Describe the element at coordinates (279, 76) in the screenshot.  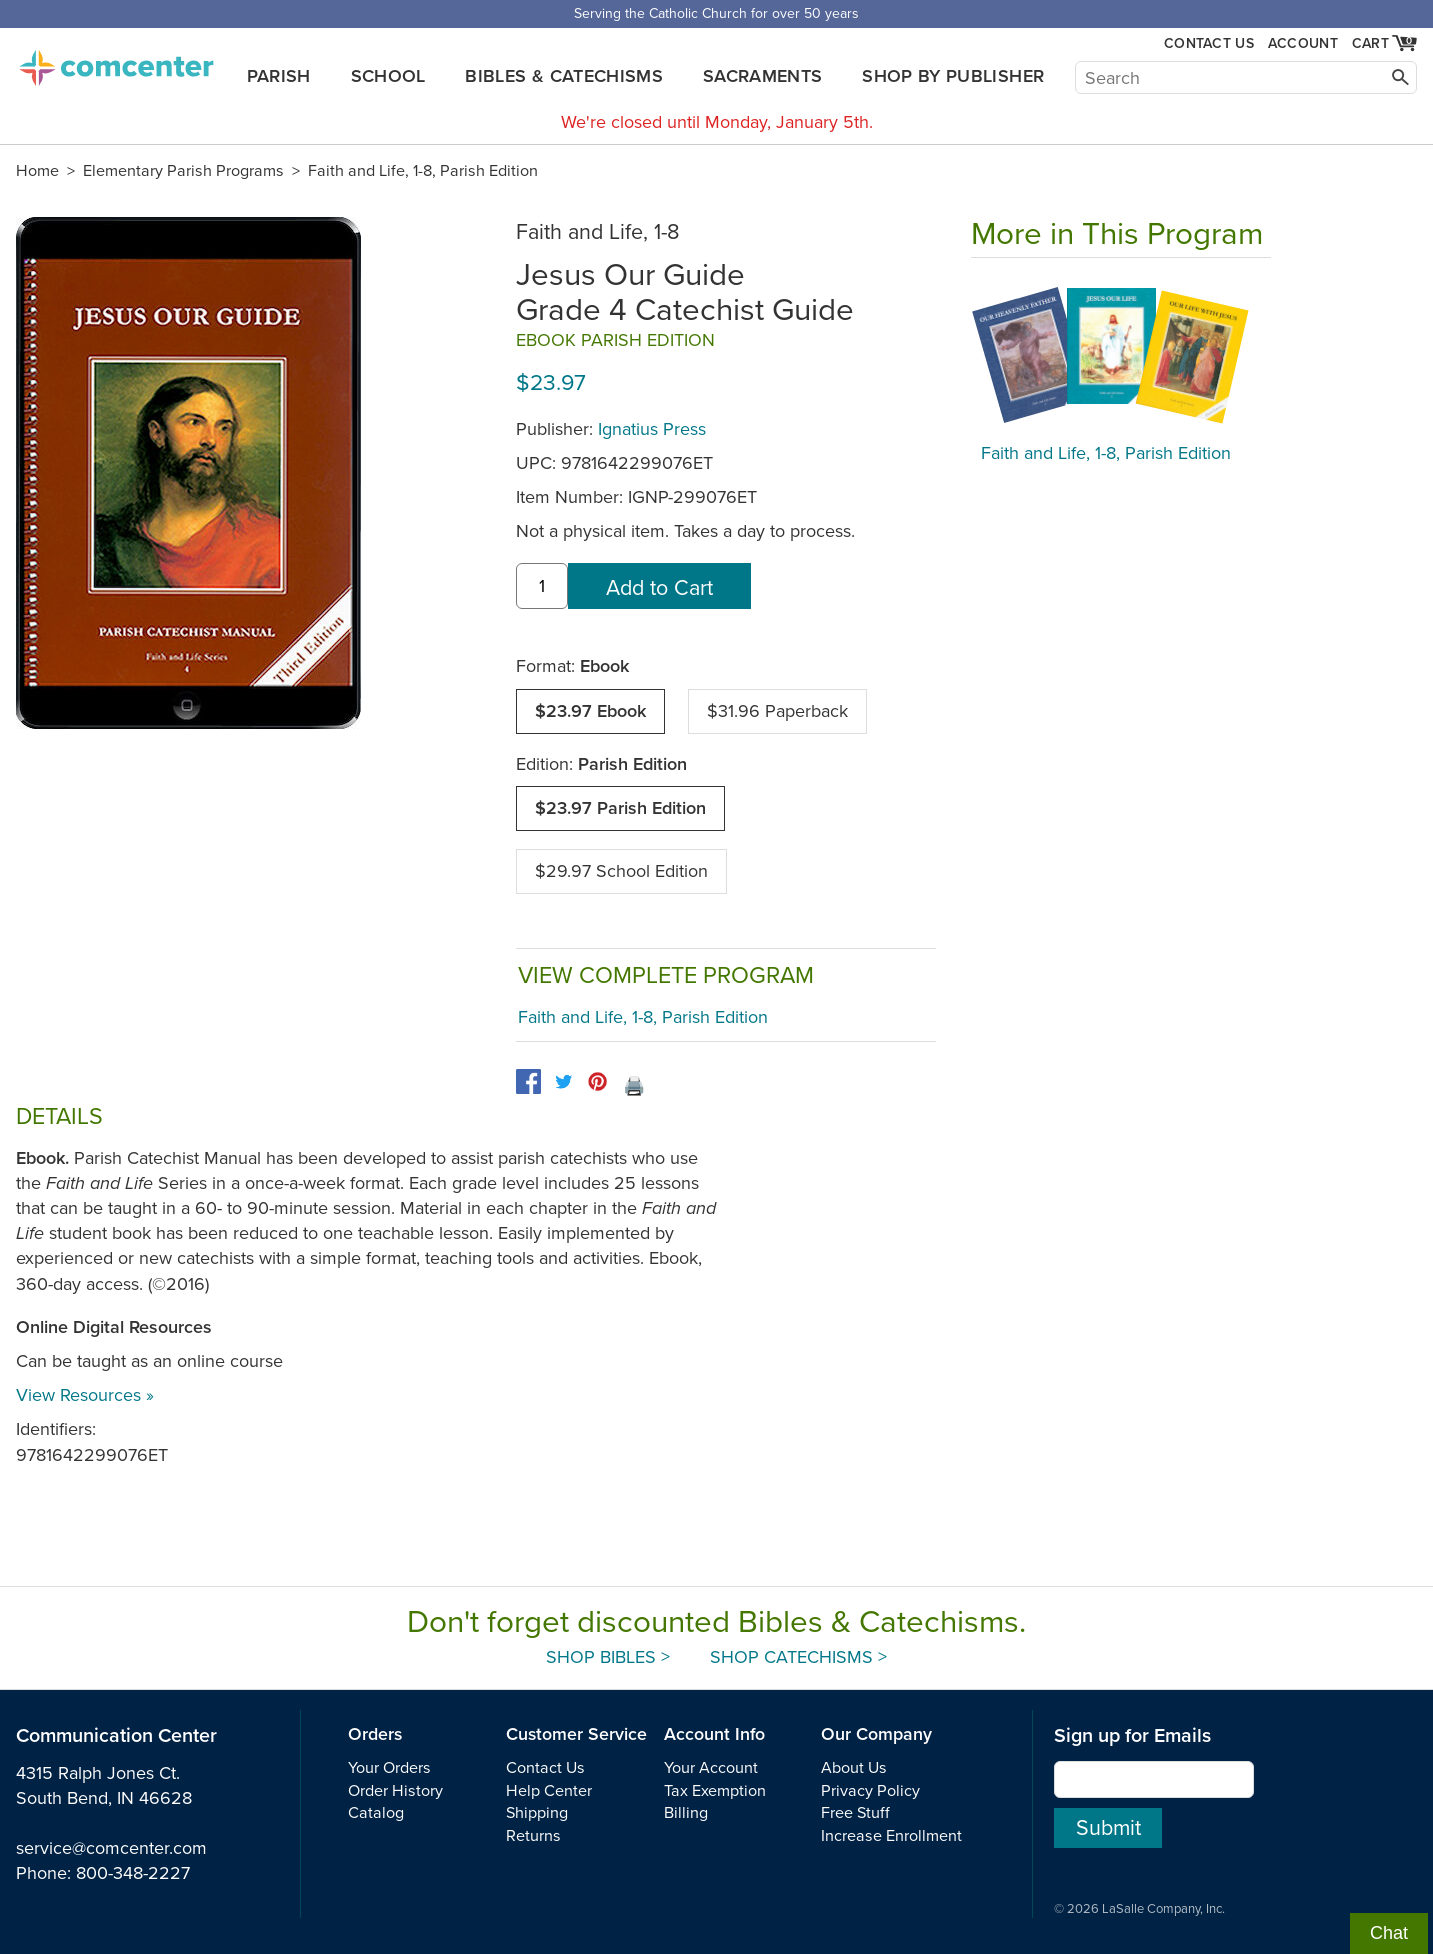
I see `Parish` at that location.